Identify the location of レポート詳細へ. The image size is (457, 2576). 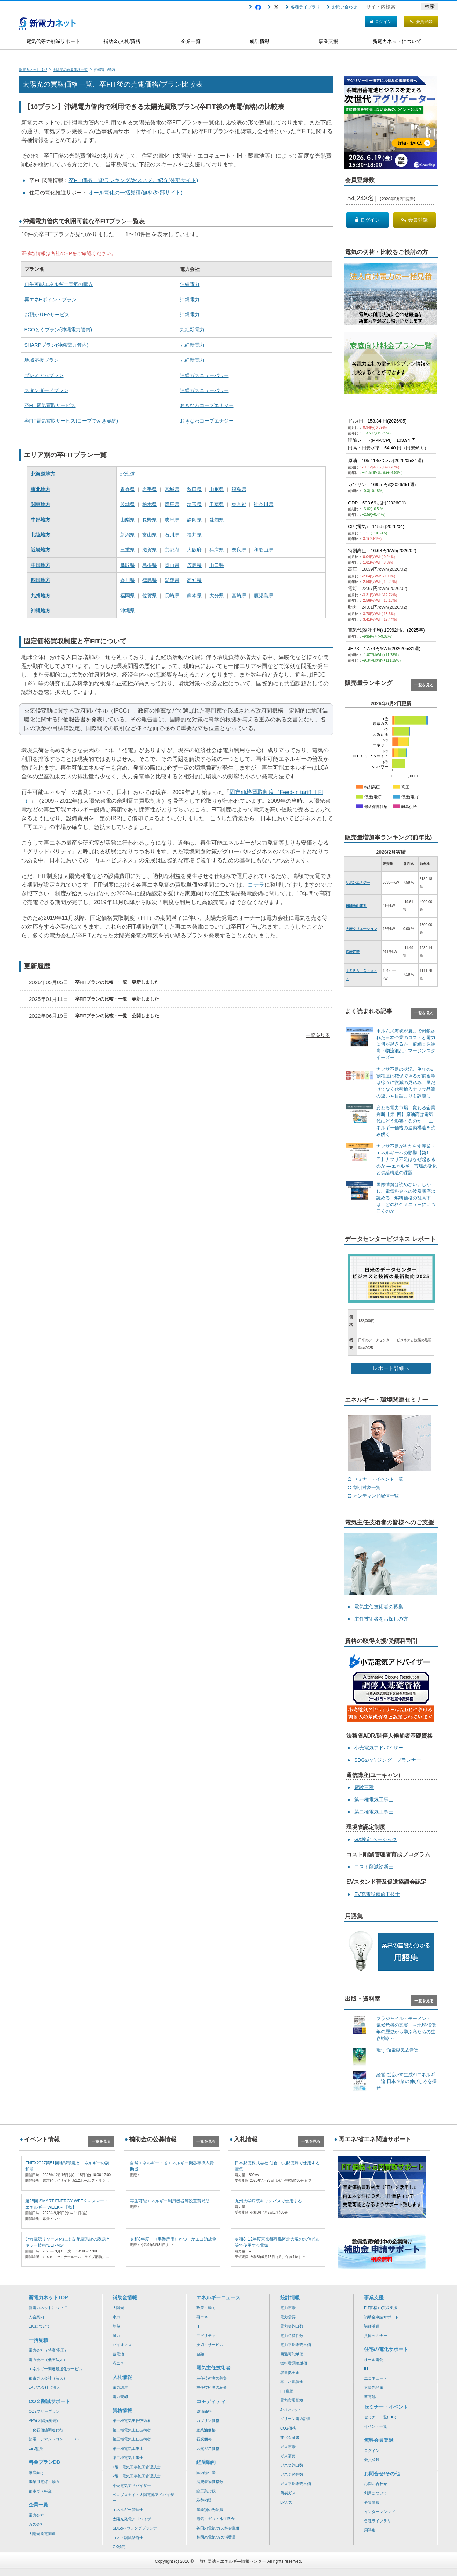
(391, 1368).